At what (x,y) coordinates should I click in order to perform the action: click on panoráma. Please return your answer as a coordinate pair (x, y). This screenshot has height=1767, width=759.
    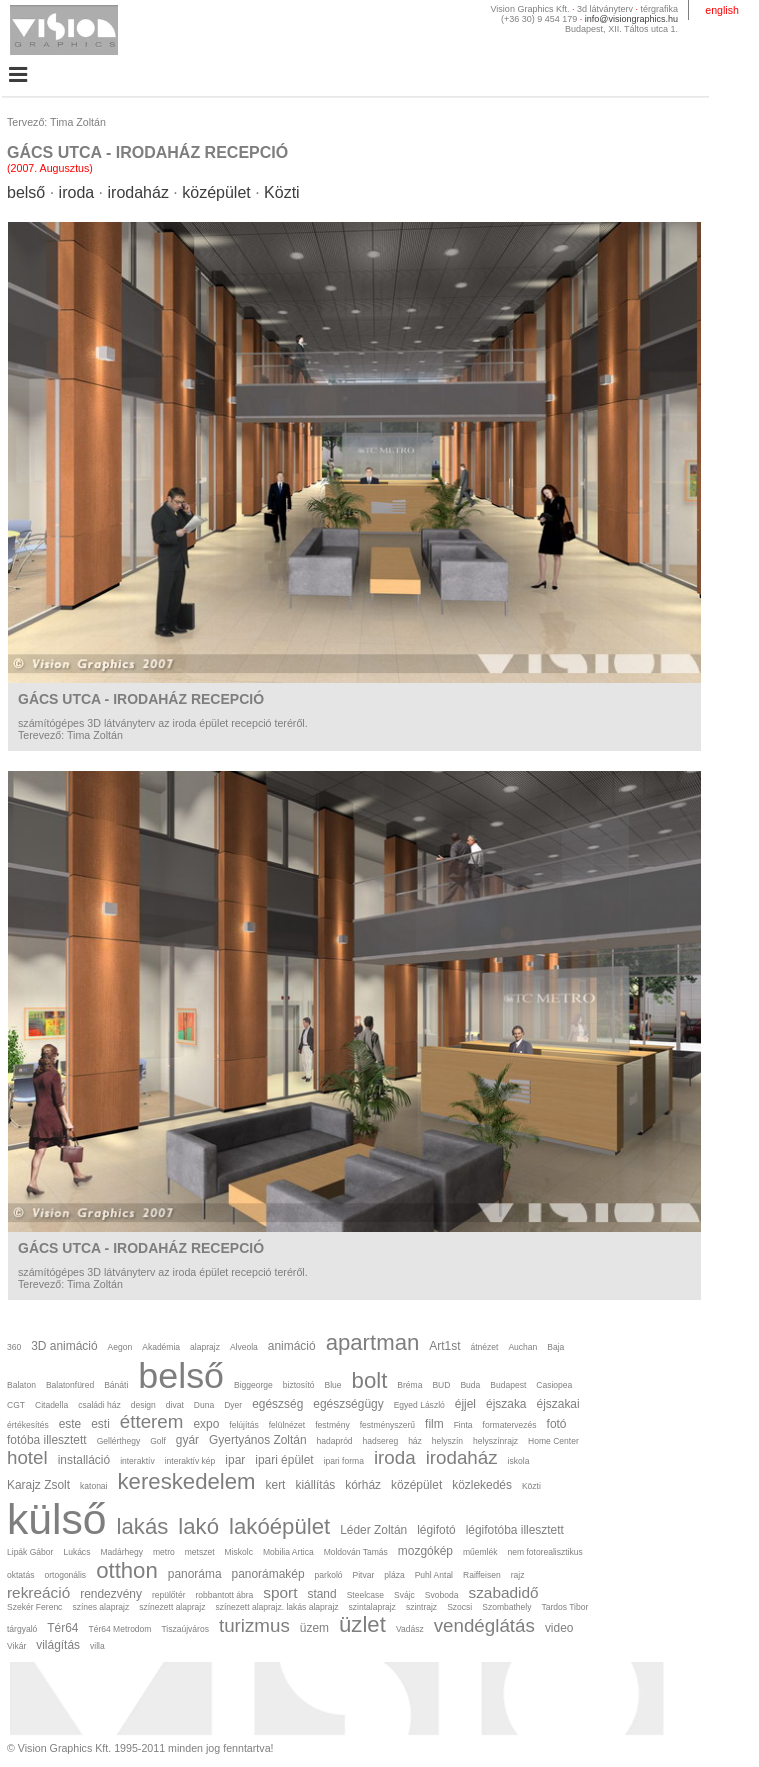
    Looking at the image, I should click on (195, 1574).